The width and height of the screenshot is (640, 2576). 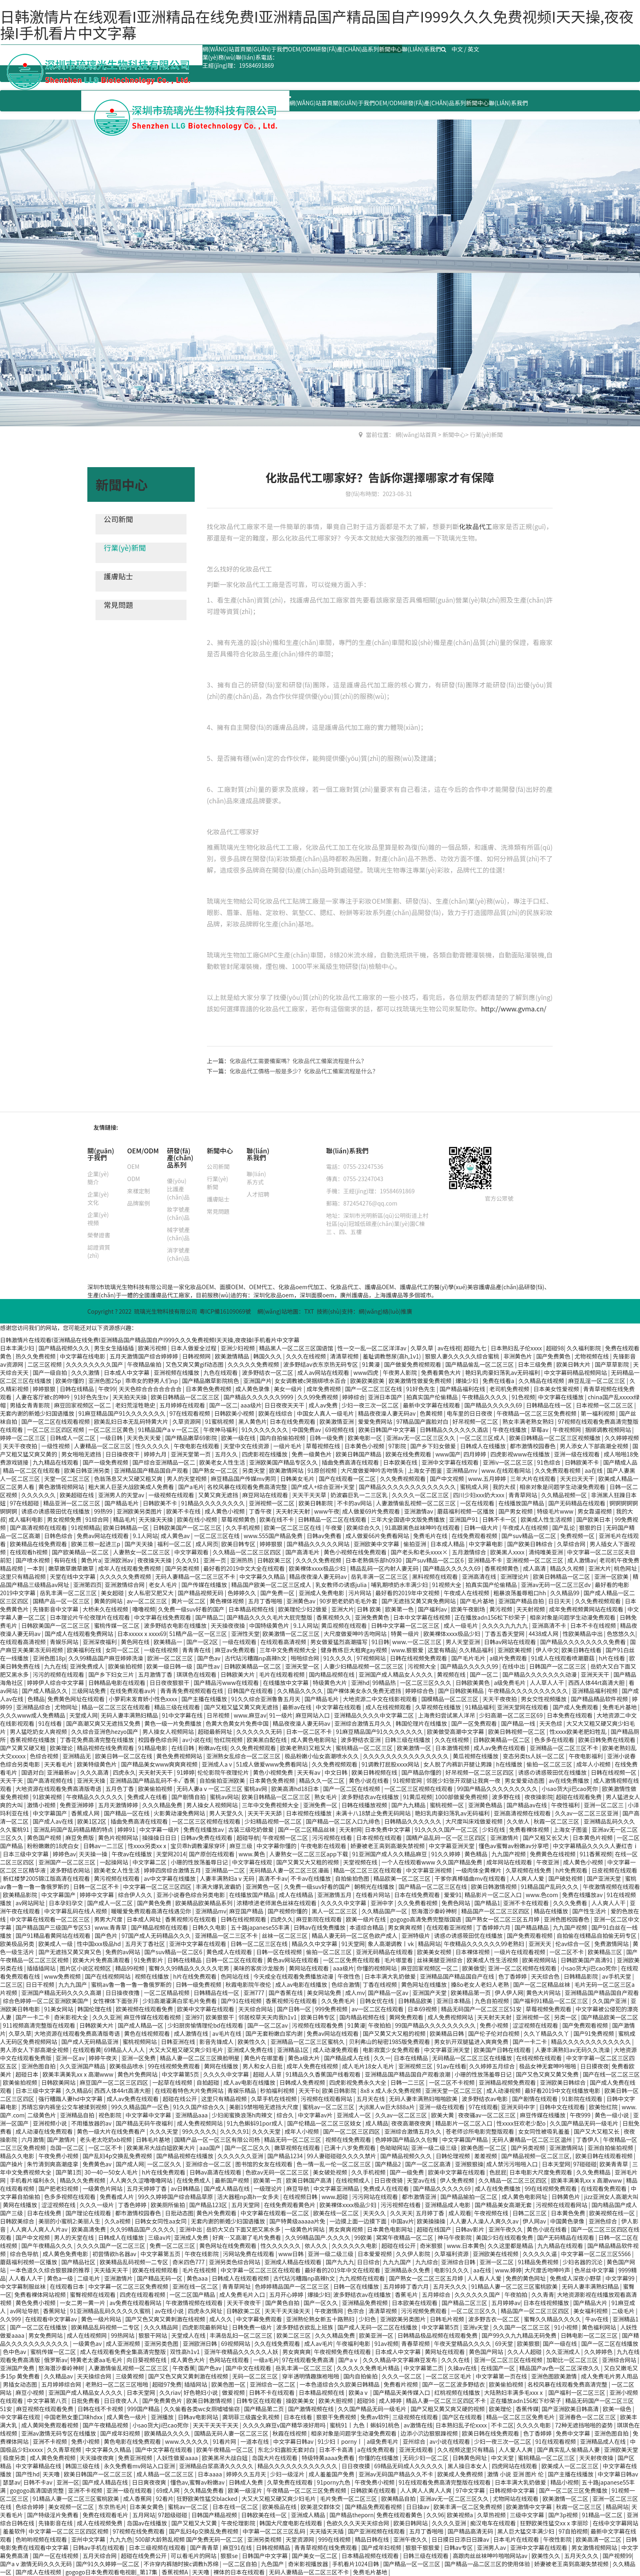 What do you see at coordinates (45, 1389) in the screenshot?
I see `婷婷狠狠` at bounding box center [45, 1389].